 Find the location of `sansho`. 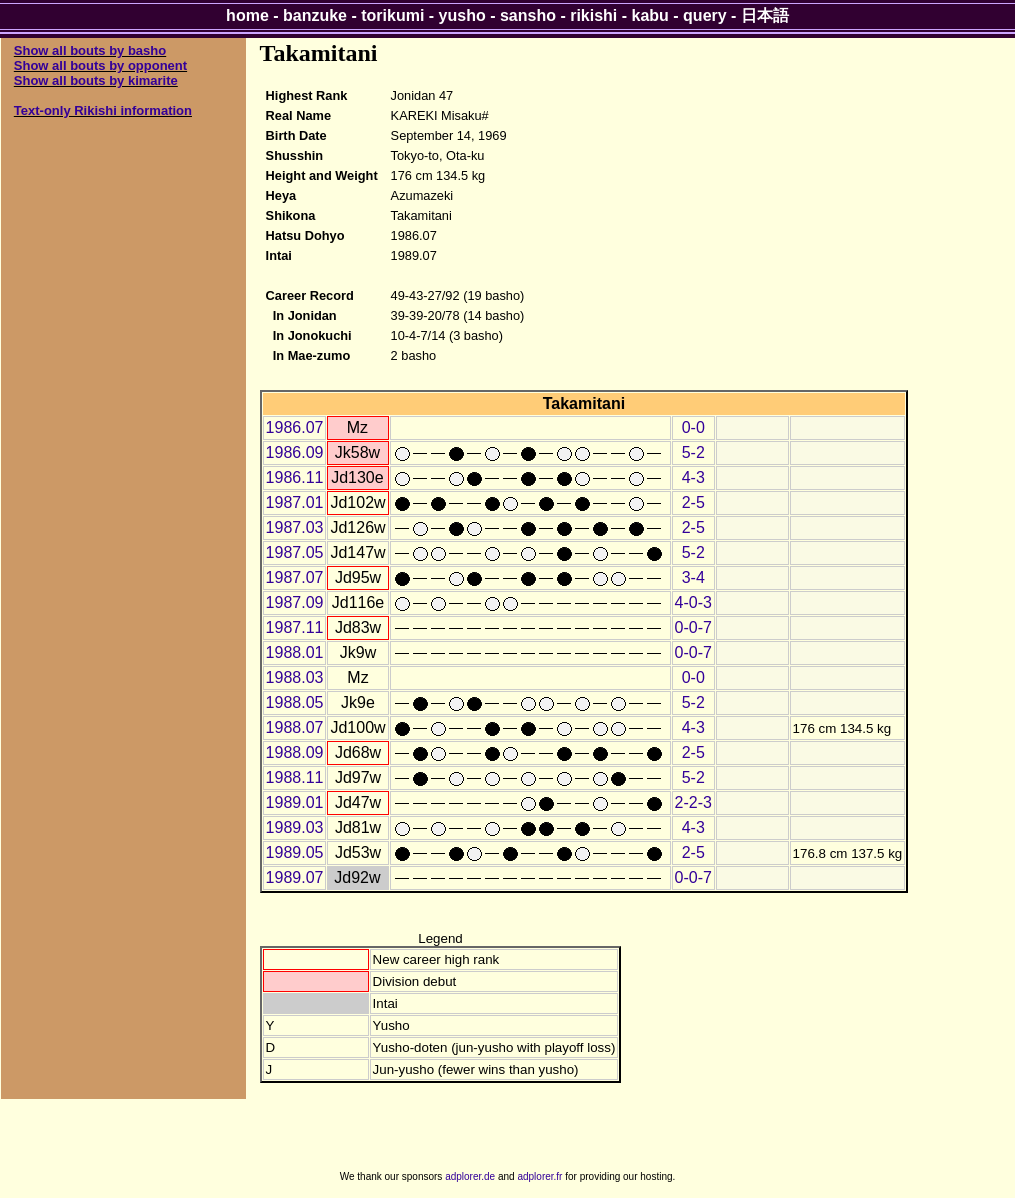

sansho is located at coordinates (528, 15).